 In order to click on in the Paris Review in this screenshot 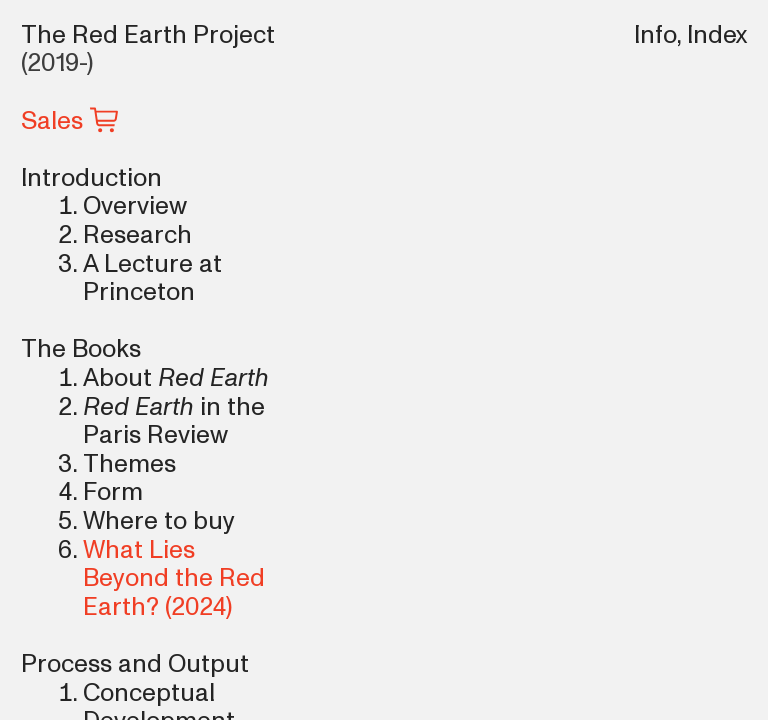, I will do `click(174, 421)`.